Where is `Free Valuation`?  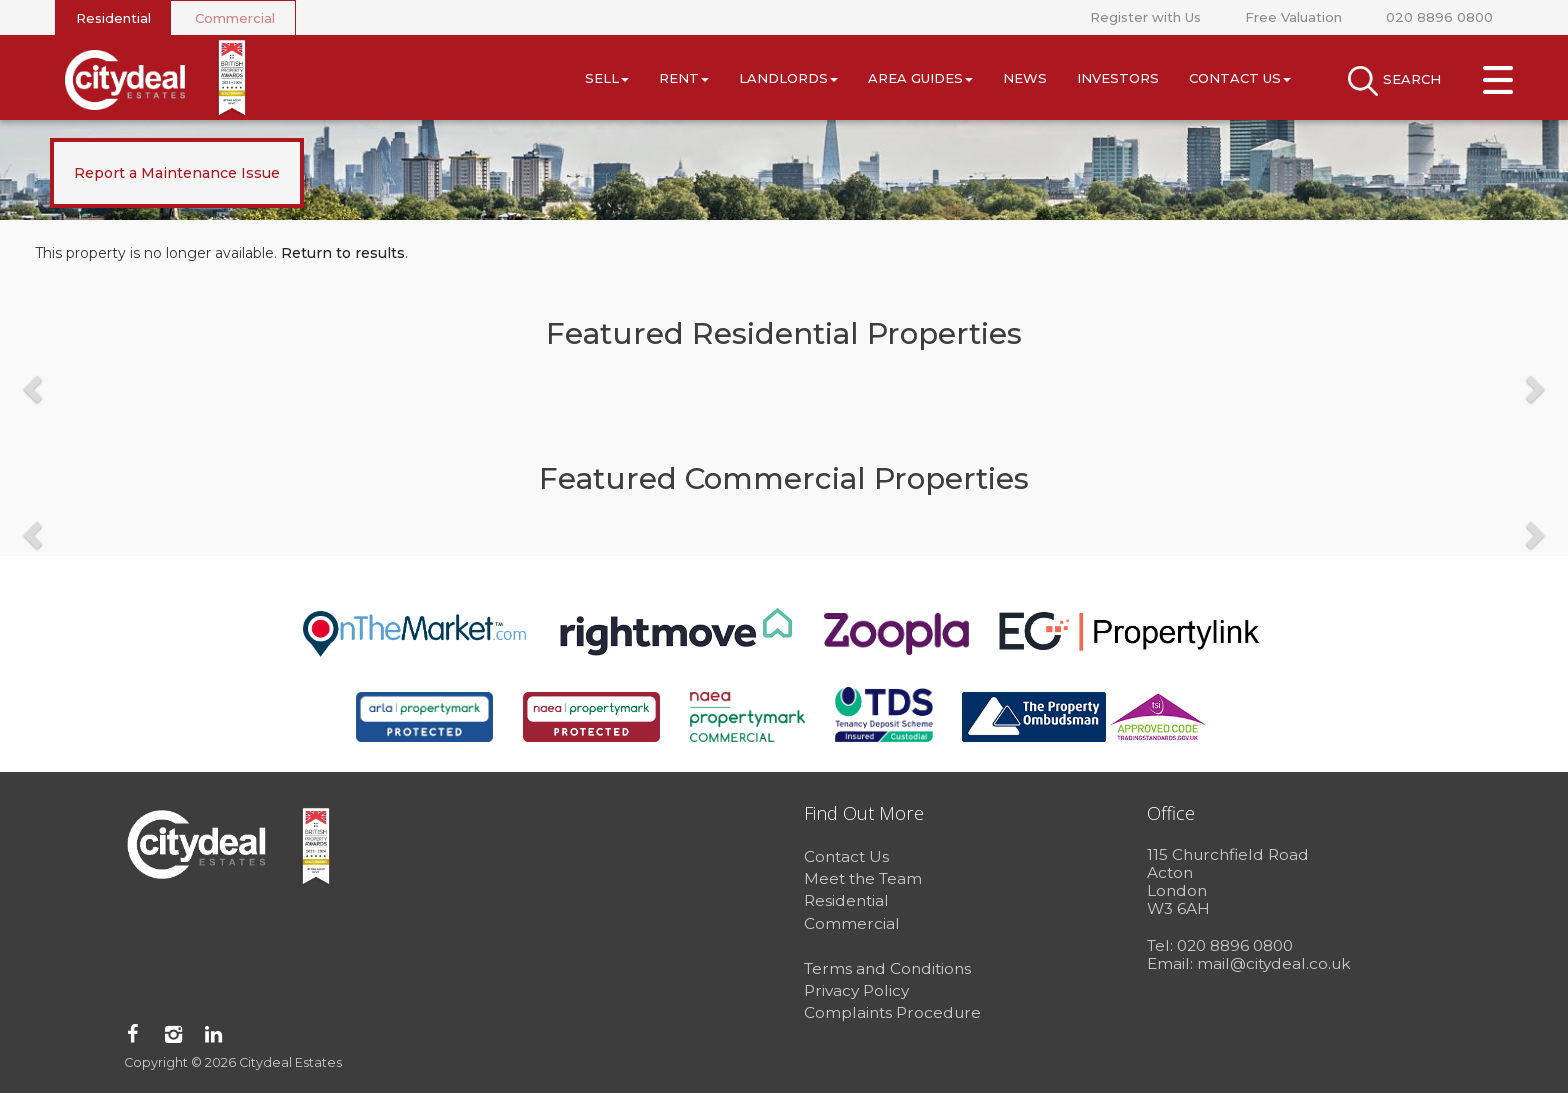
Free Valuation is located at coordinates (1293, 17).